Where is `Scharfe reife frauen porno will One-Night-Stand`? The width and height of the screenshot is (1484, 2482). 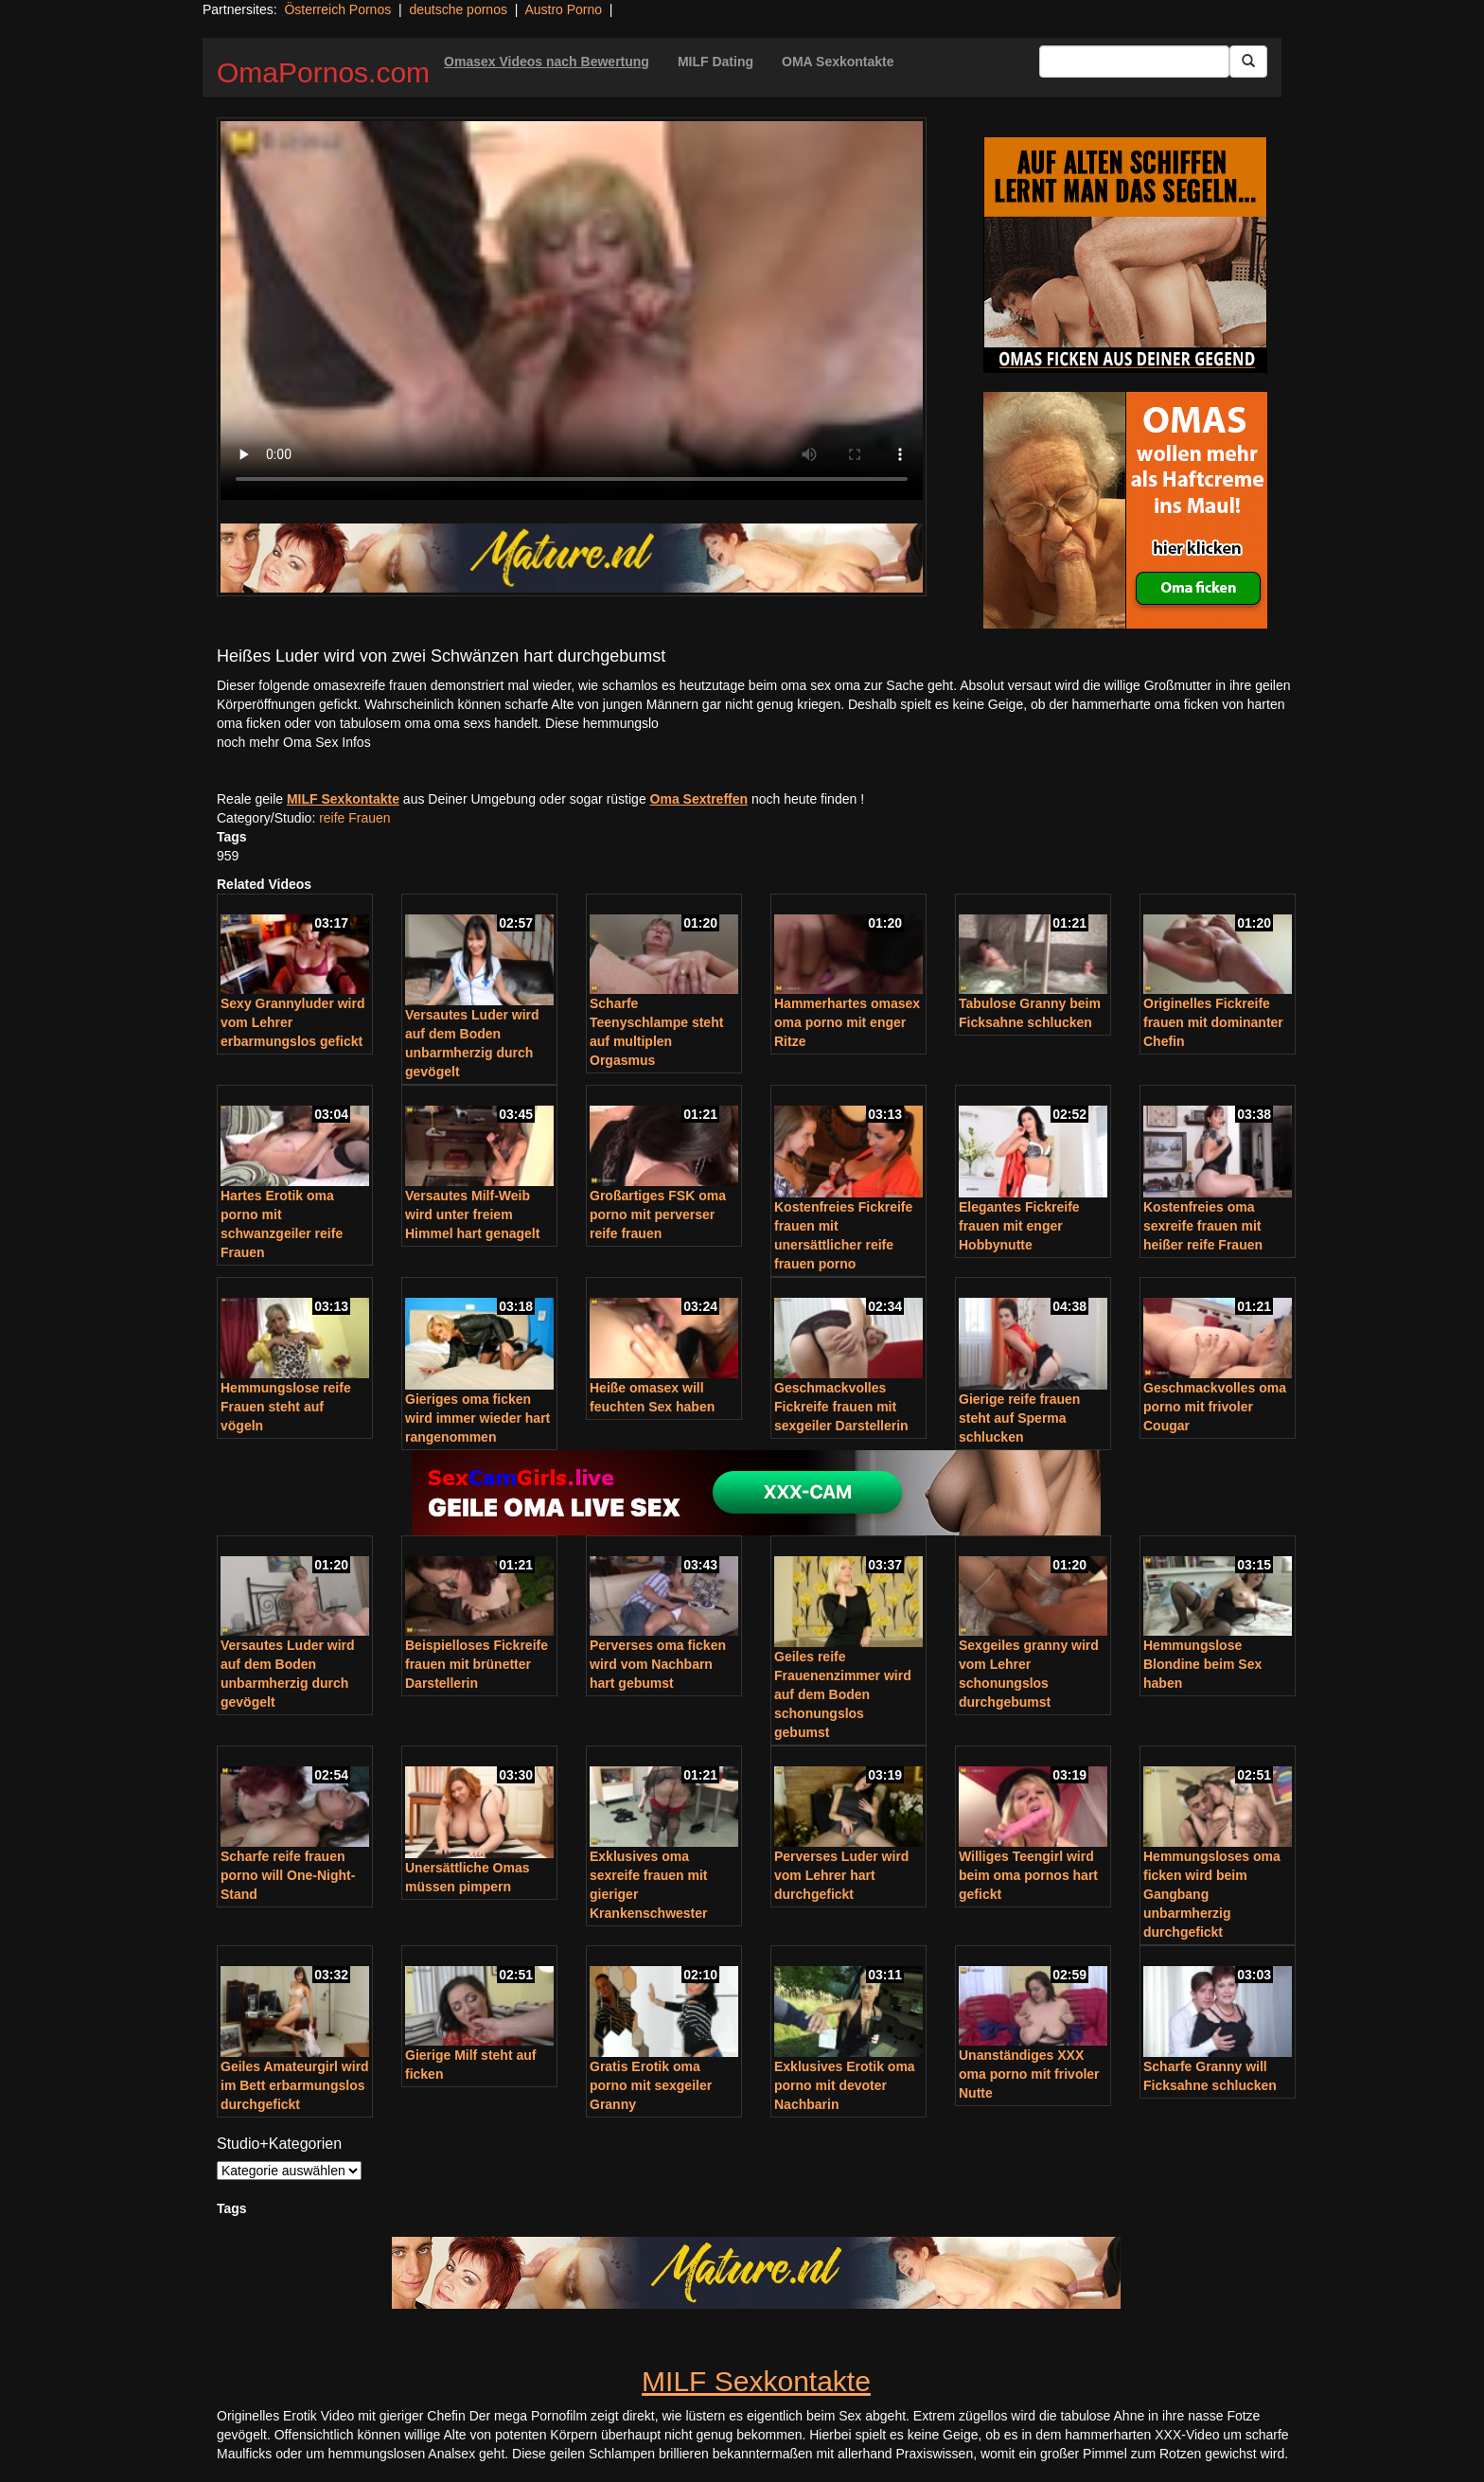
Scharfe reife frauen porno will One-Night-Stand is located at coordinates (288, 1875).